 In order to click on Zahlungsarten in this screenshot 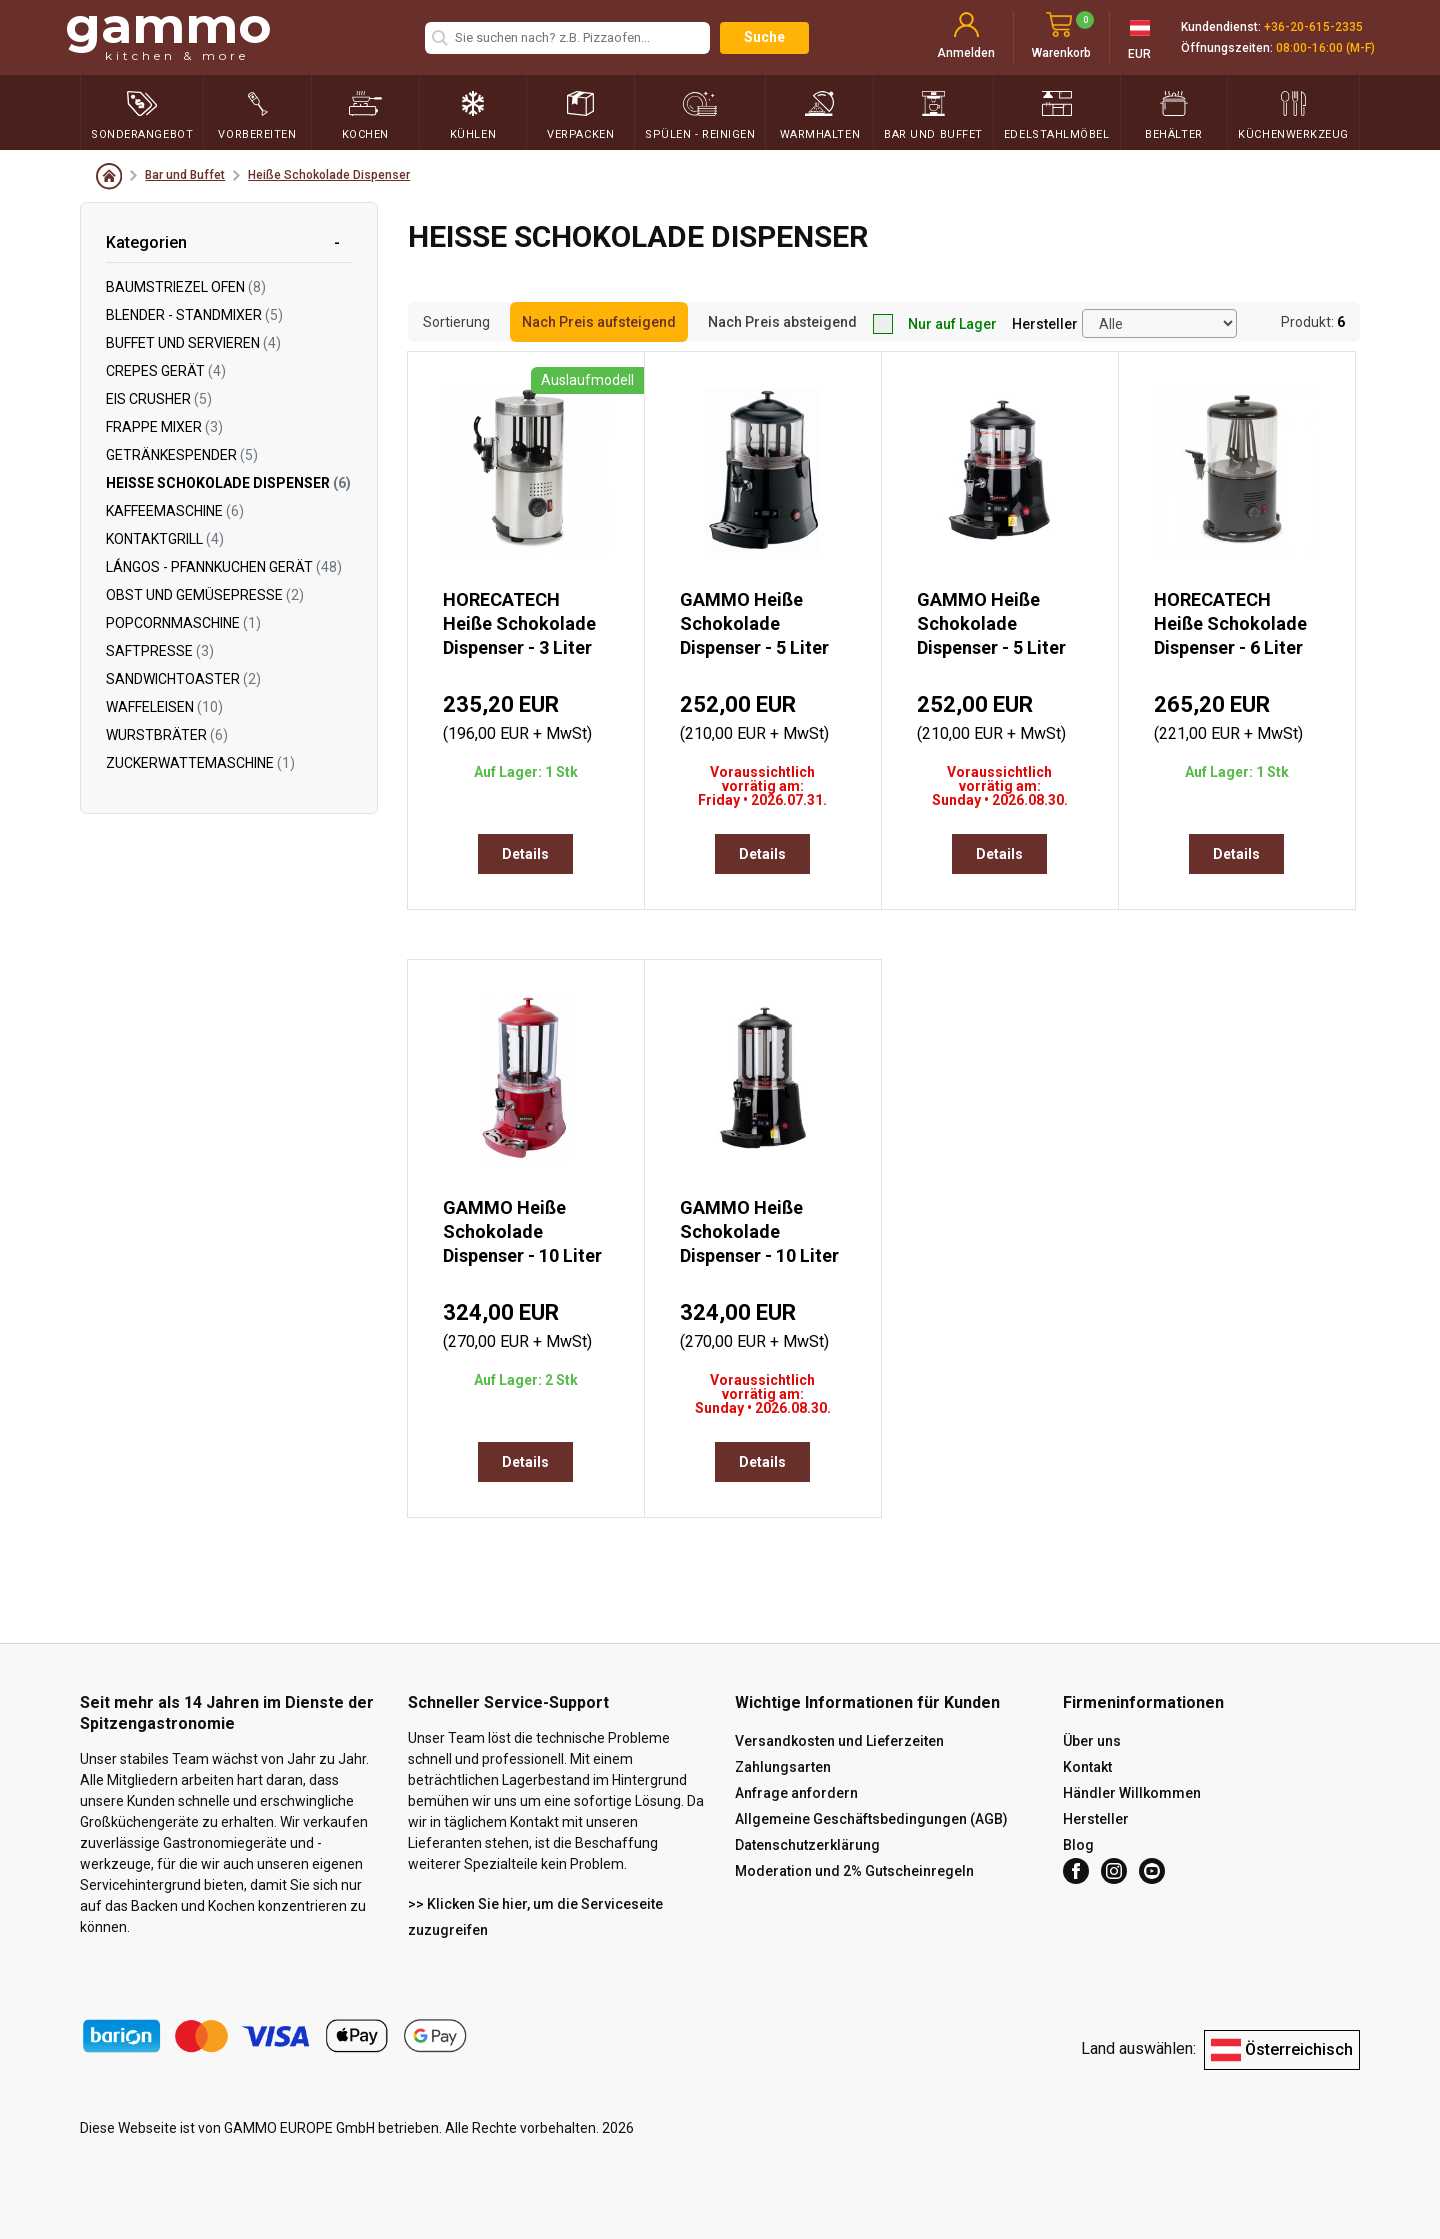, I will do `click(783, 1767)`.